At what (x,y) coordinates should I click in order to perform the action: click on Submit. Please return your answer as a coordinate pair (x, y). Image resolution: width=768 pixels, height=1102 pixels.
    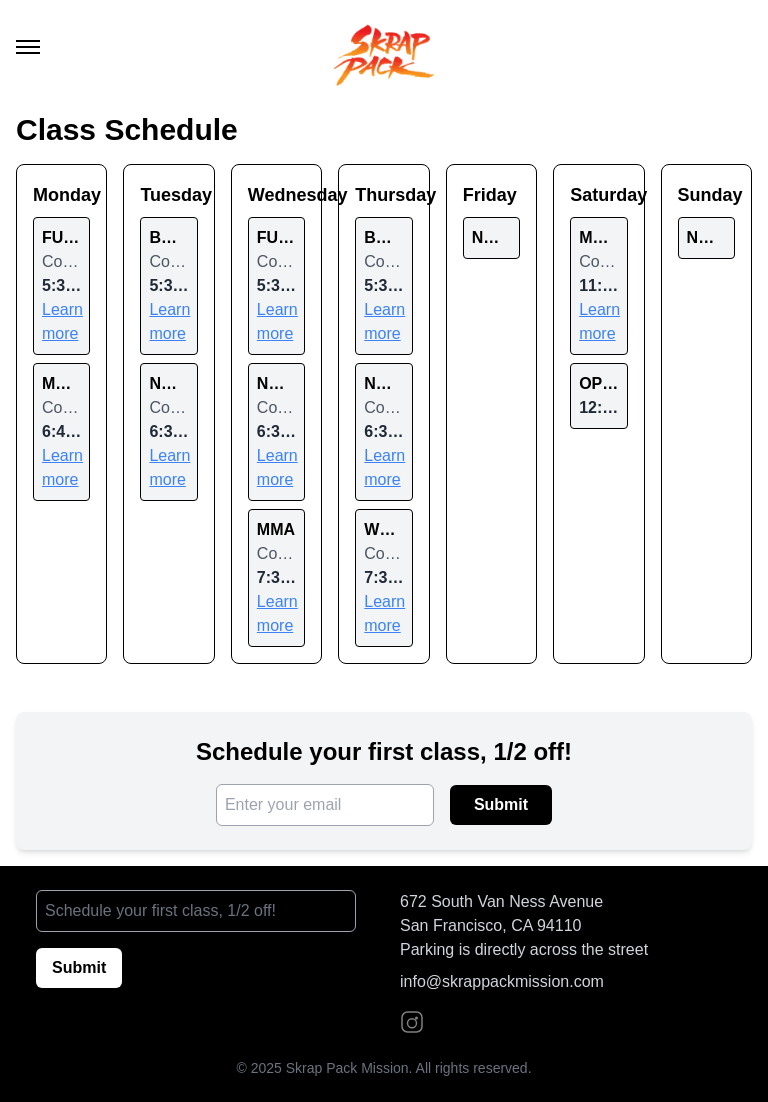
    Looking at the image, I should click on (501, 804).